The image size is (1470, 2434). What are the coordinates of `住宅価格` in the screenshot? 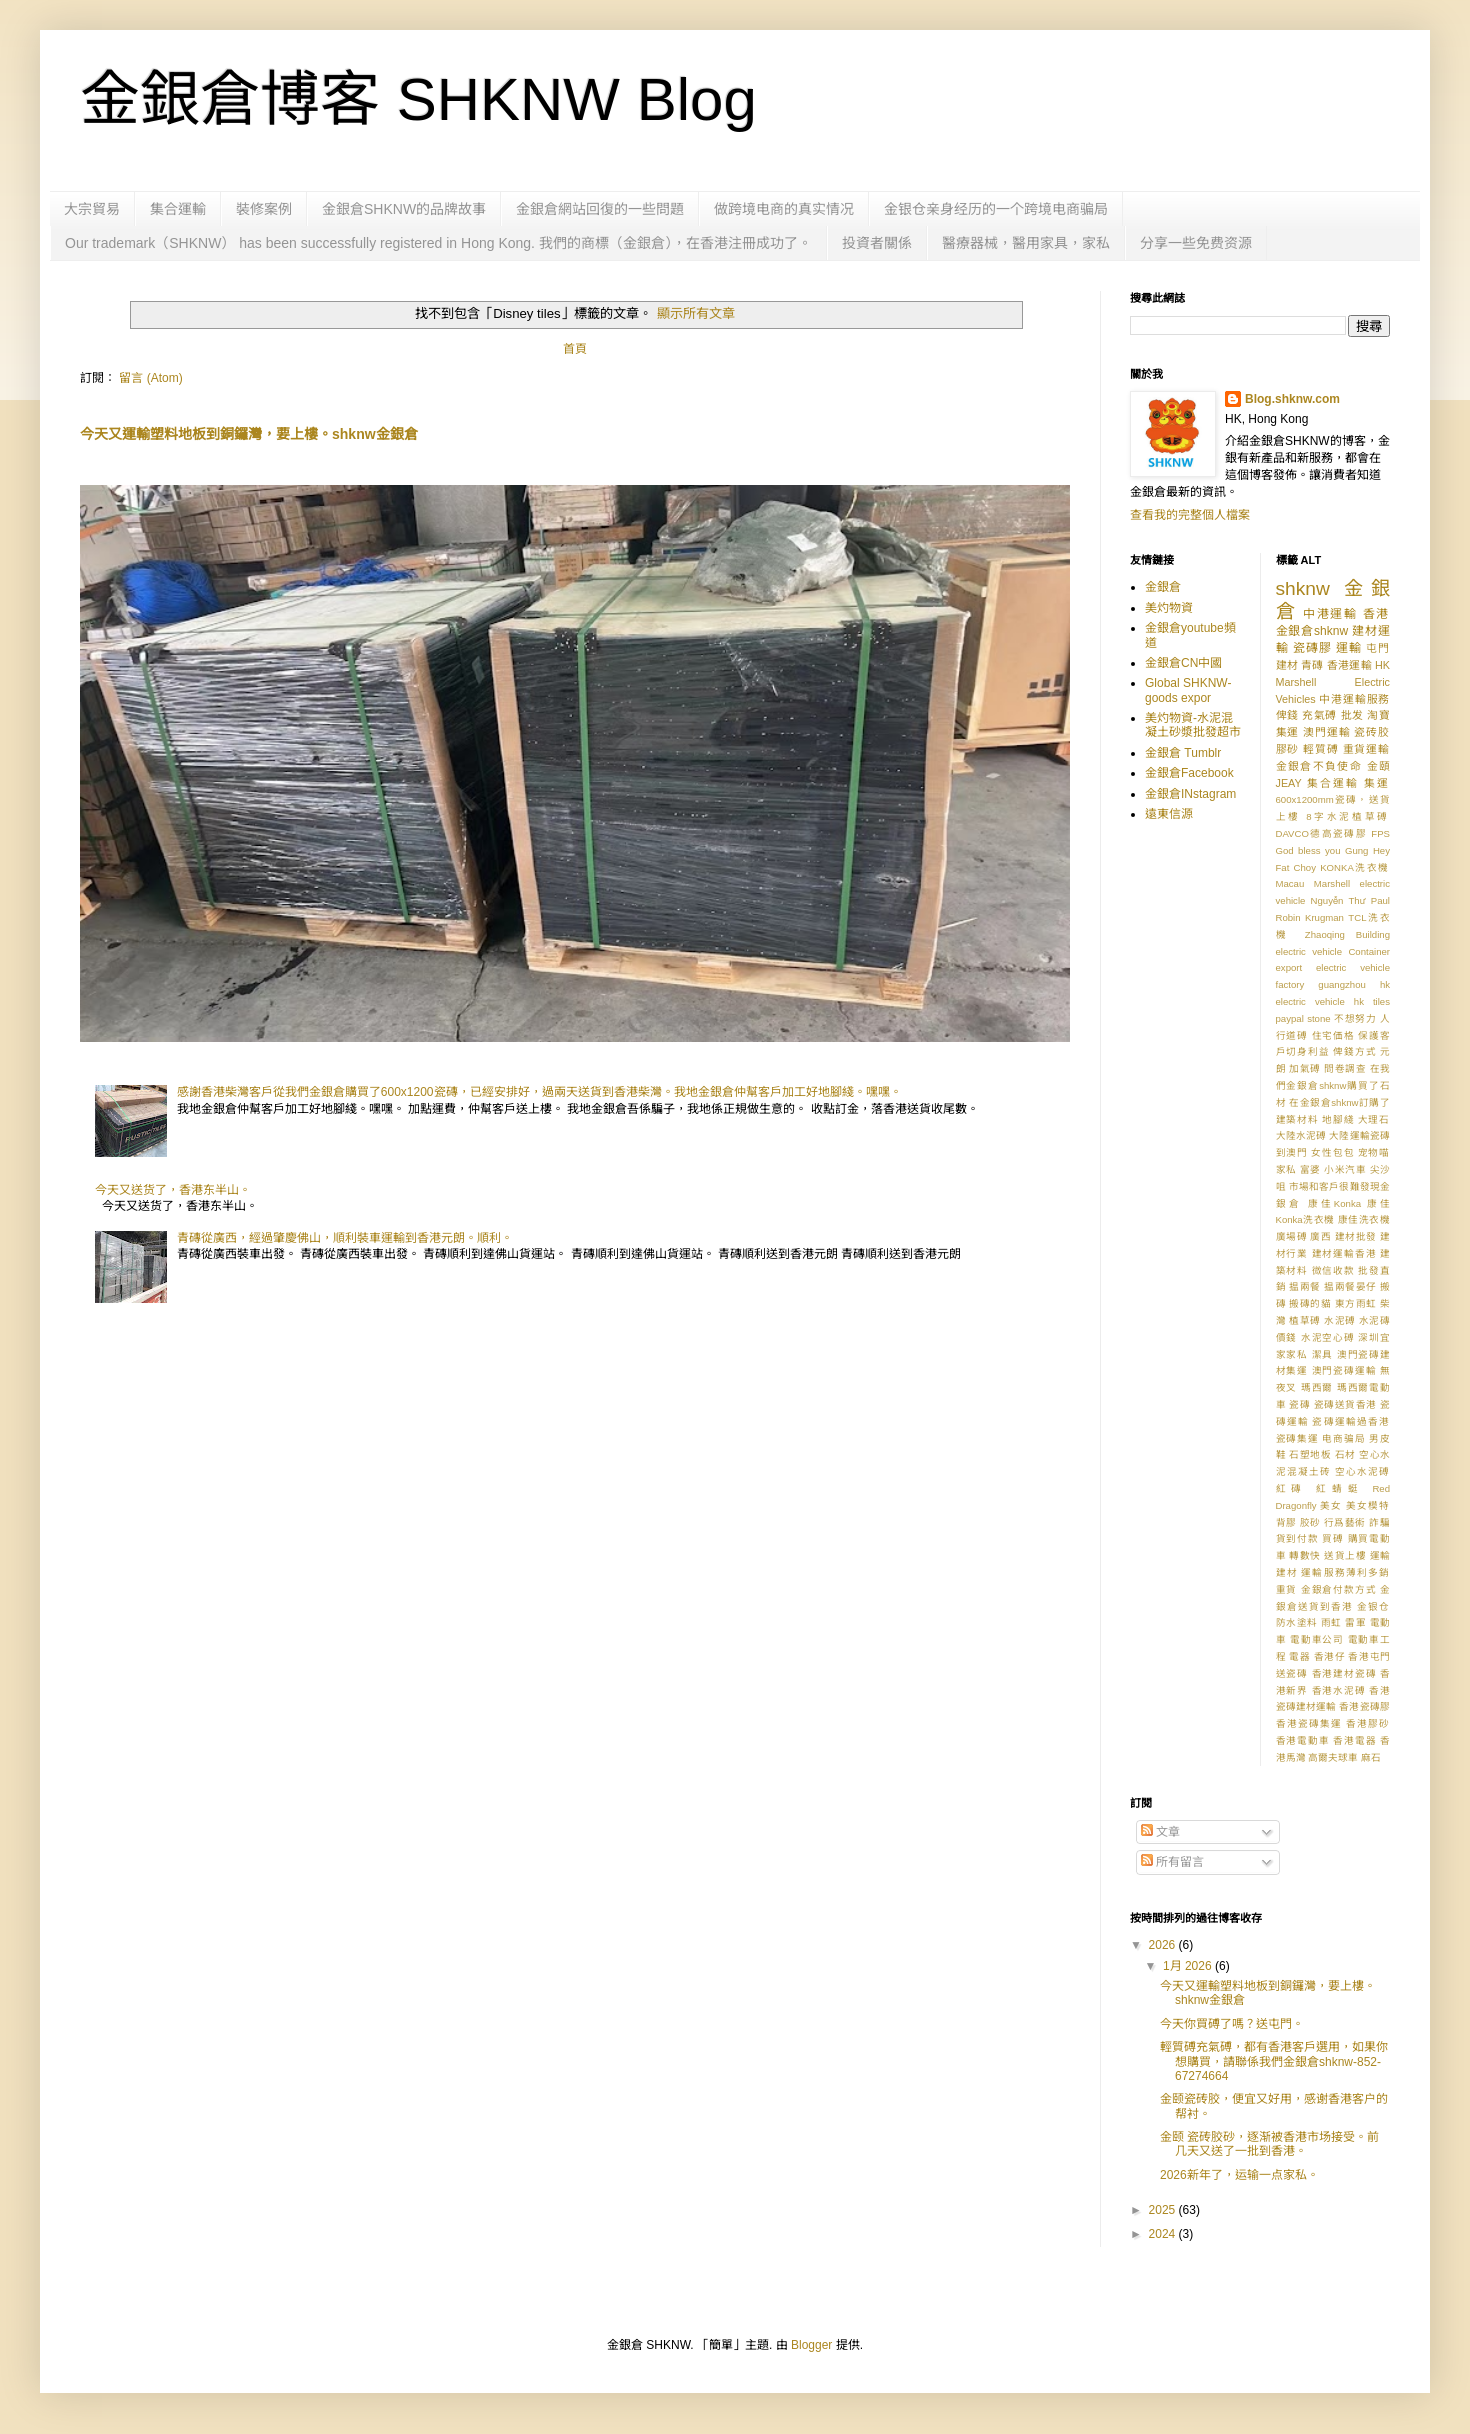 It's located at (1333, 1035).